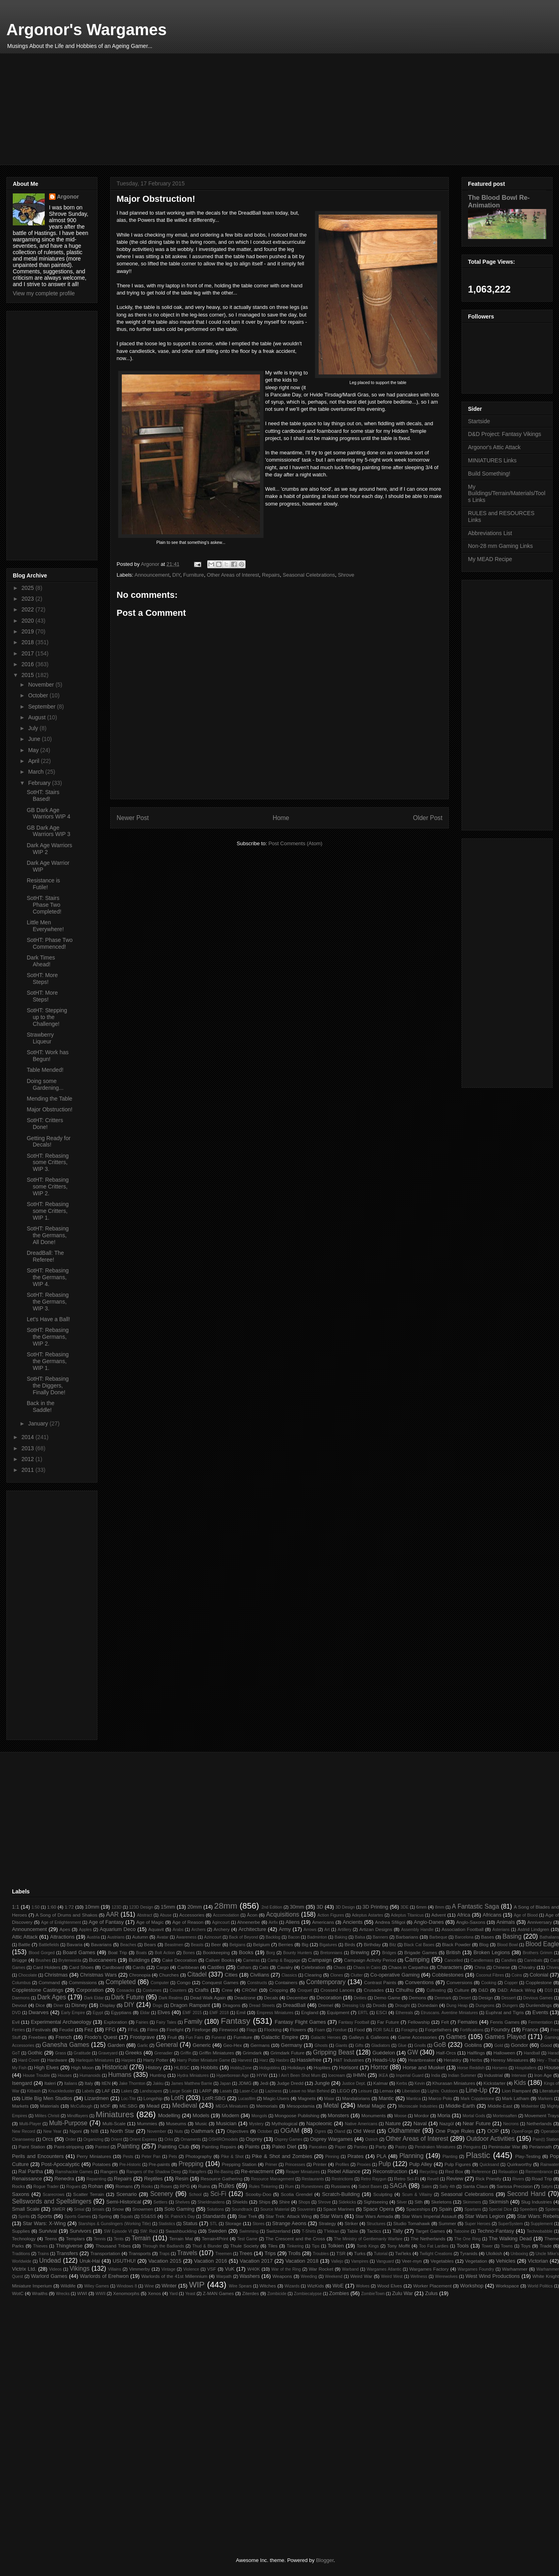 The image size is (559, 2576). I want to click on Family, so click(193, 2021).